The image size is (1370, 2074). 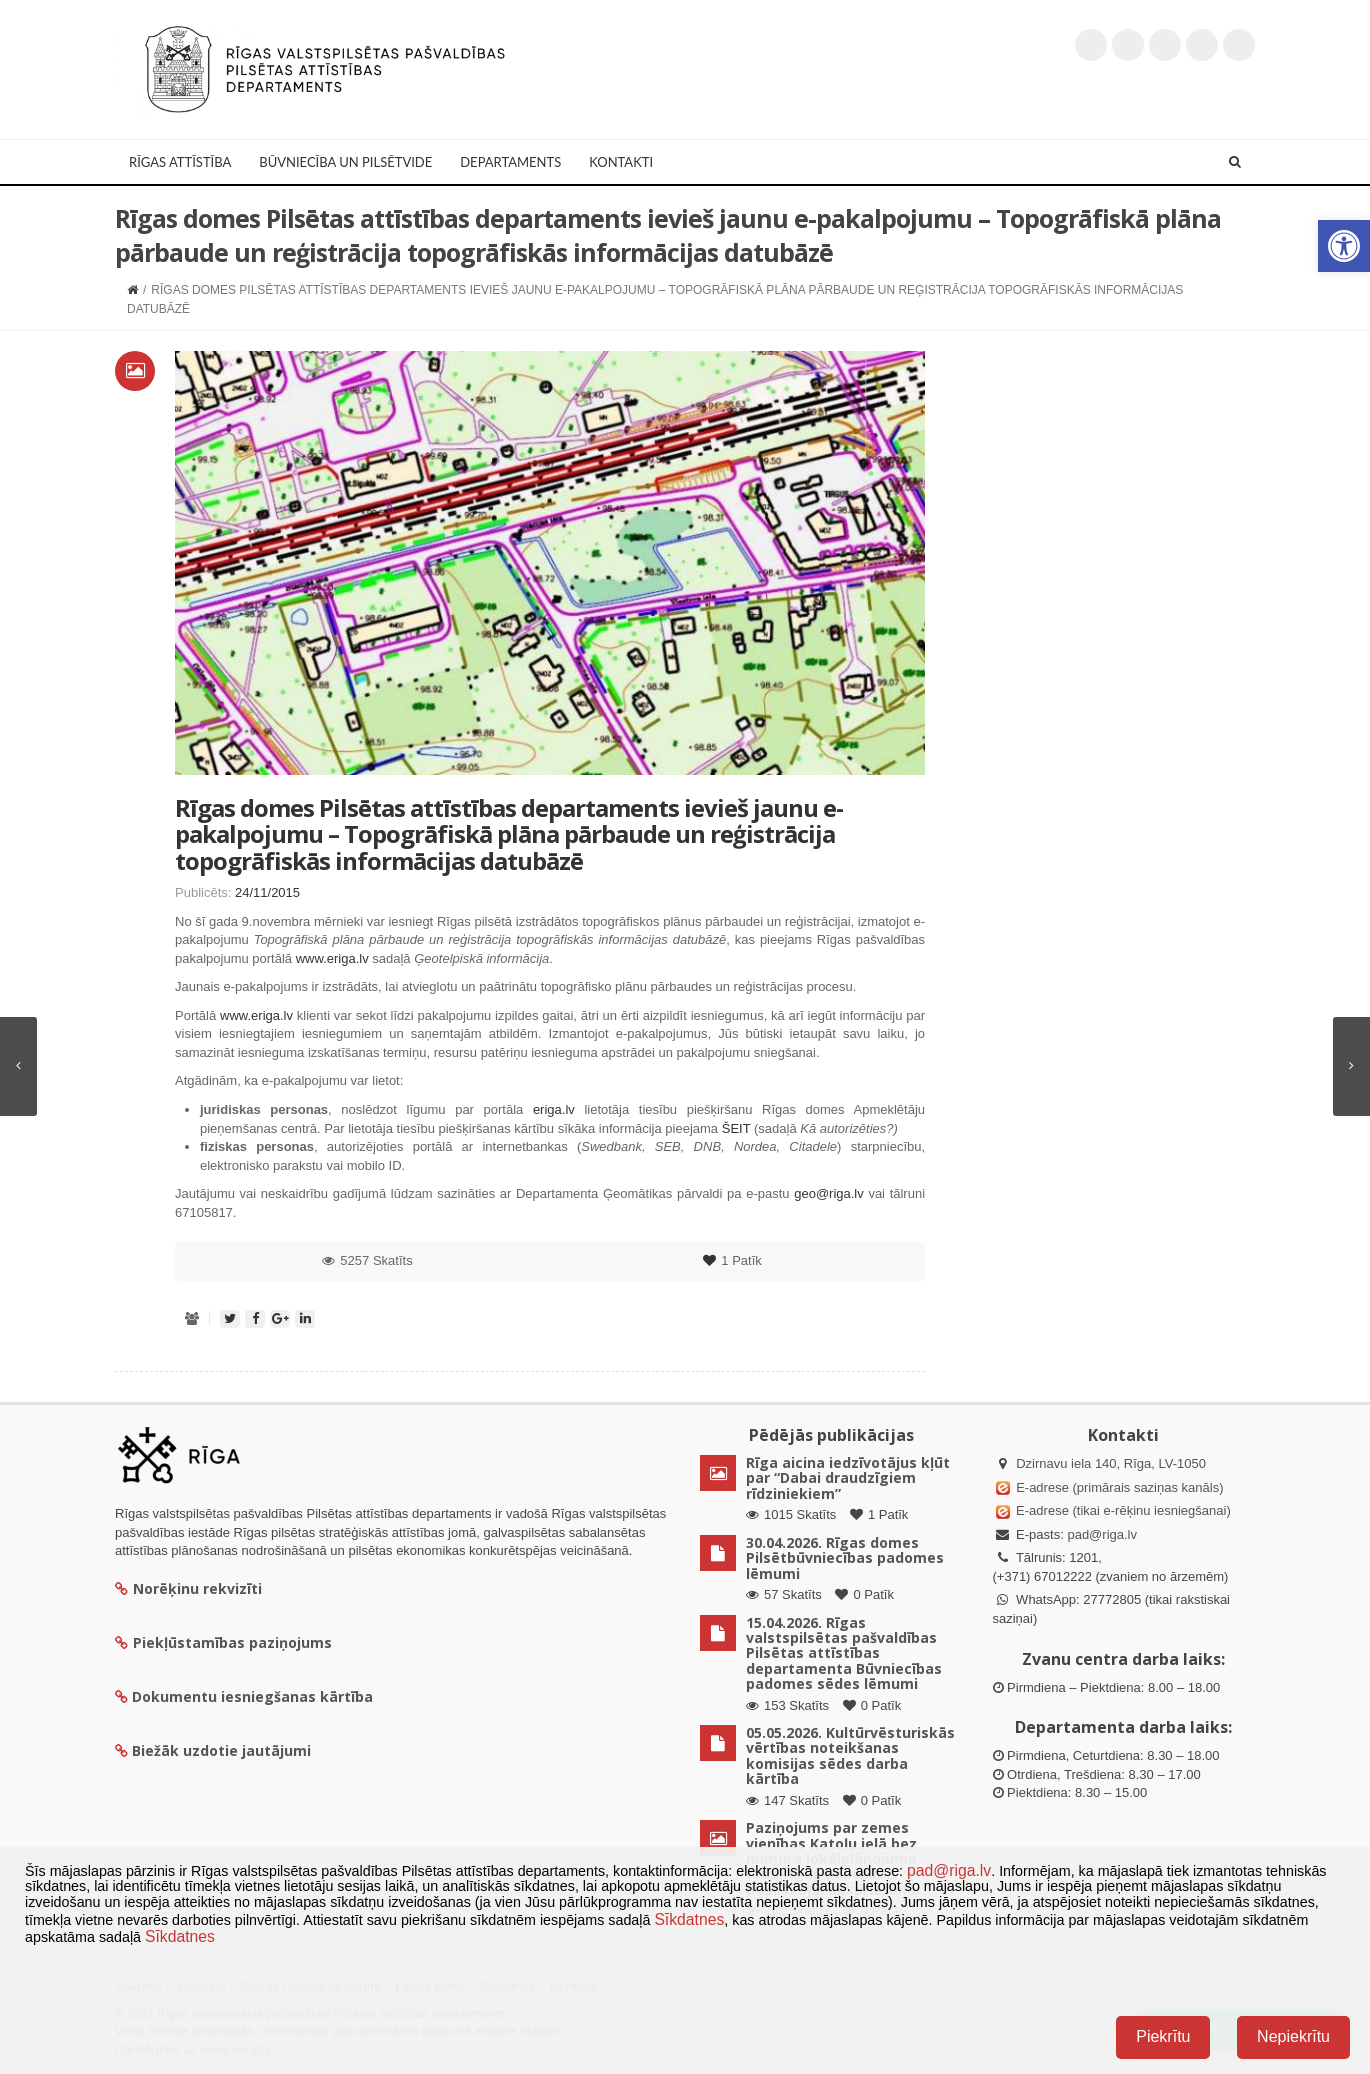 I want to click on Nepiekrītu, so click(x=1293, y=2036).